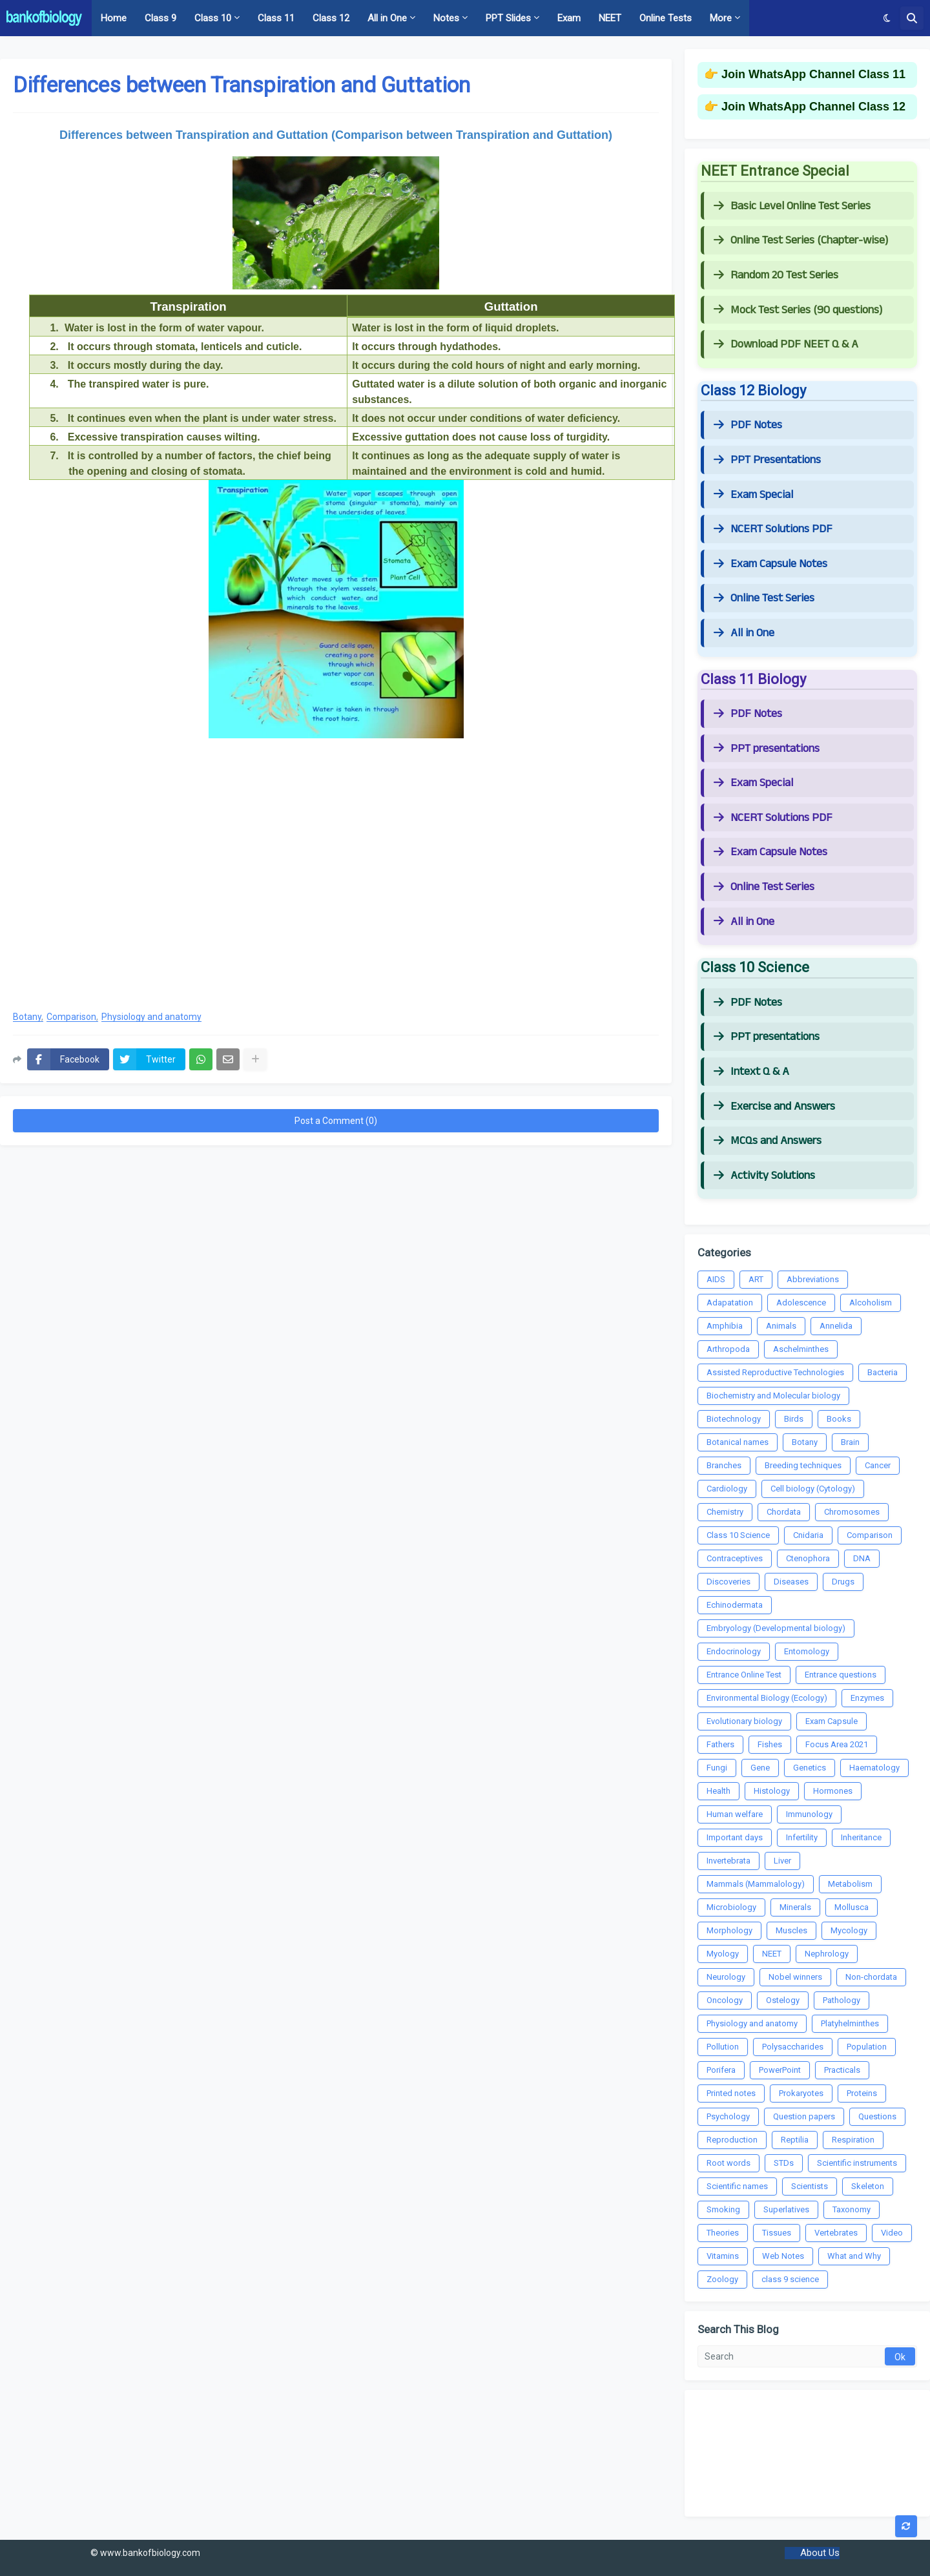 The image size is (930, 2576). Describe the element at coordinates (871, 1977) in the screenshot. I see `Non-chordata` at that location.